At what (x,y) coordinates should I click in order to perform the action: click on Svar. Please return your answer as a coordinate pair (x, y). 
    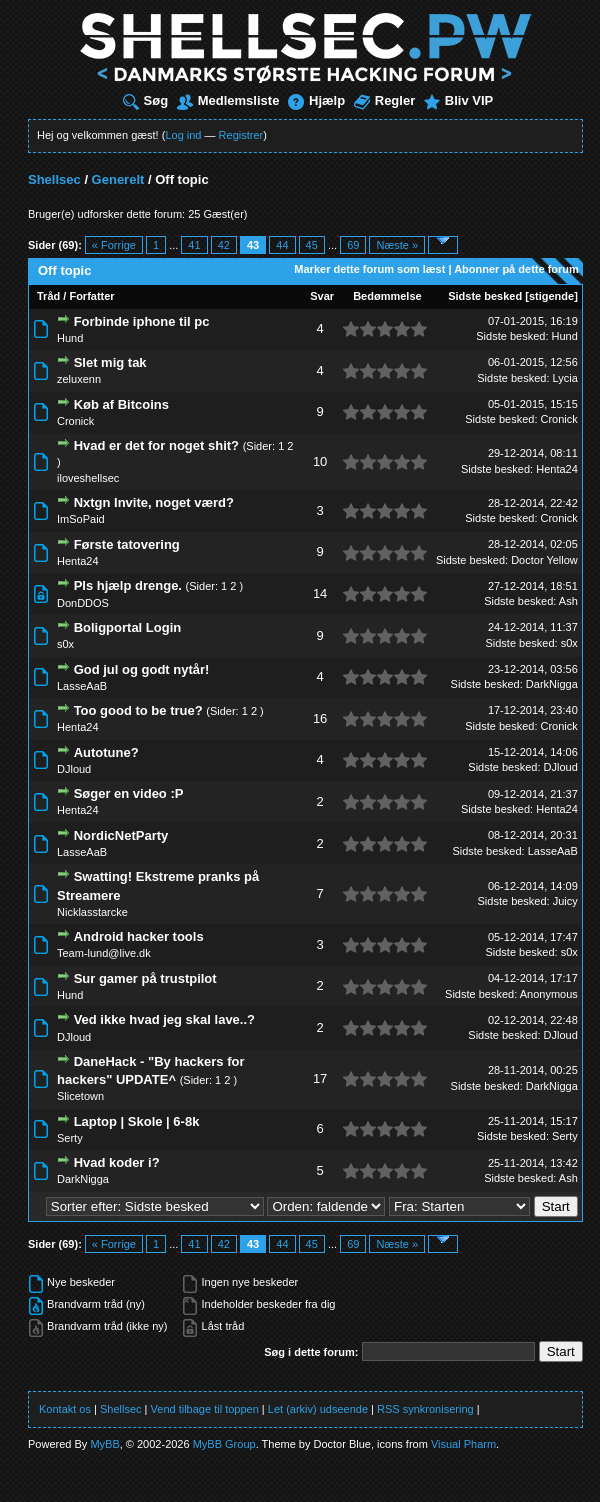
    Looking at the image, I should click on (322, 296).